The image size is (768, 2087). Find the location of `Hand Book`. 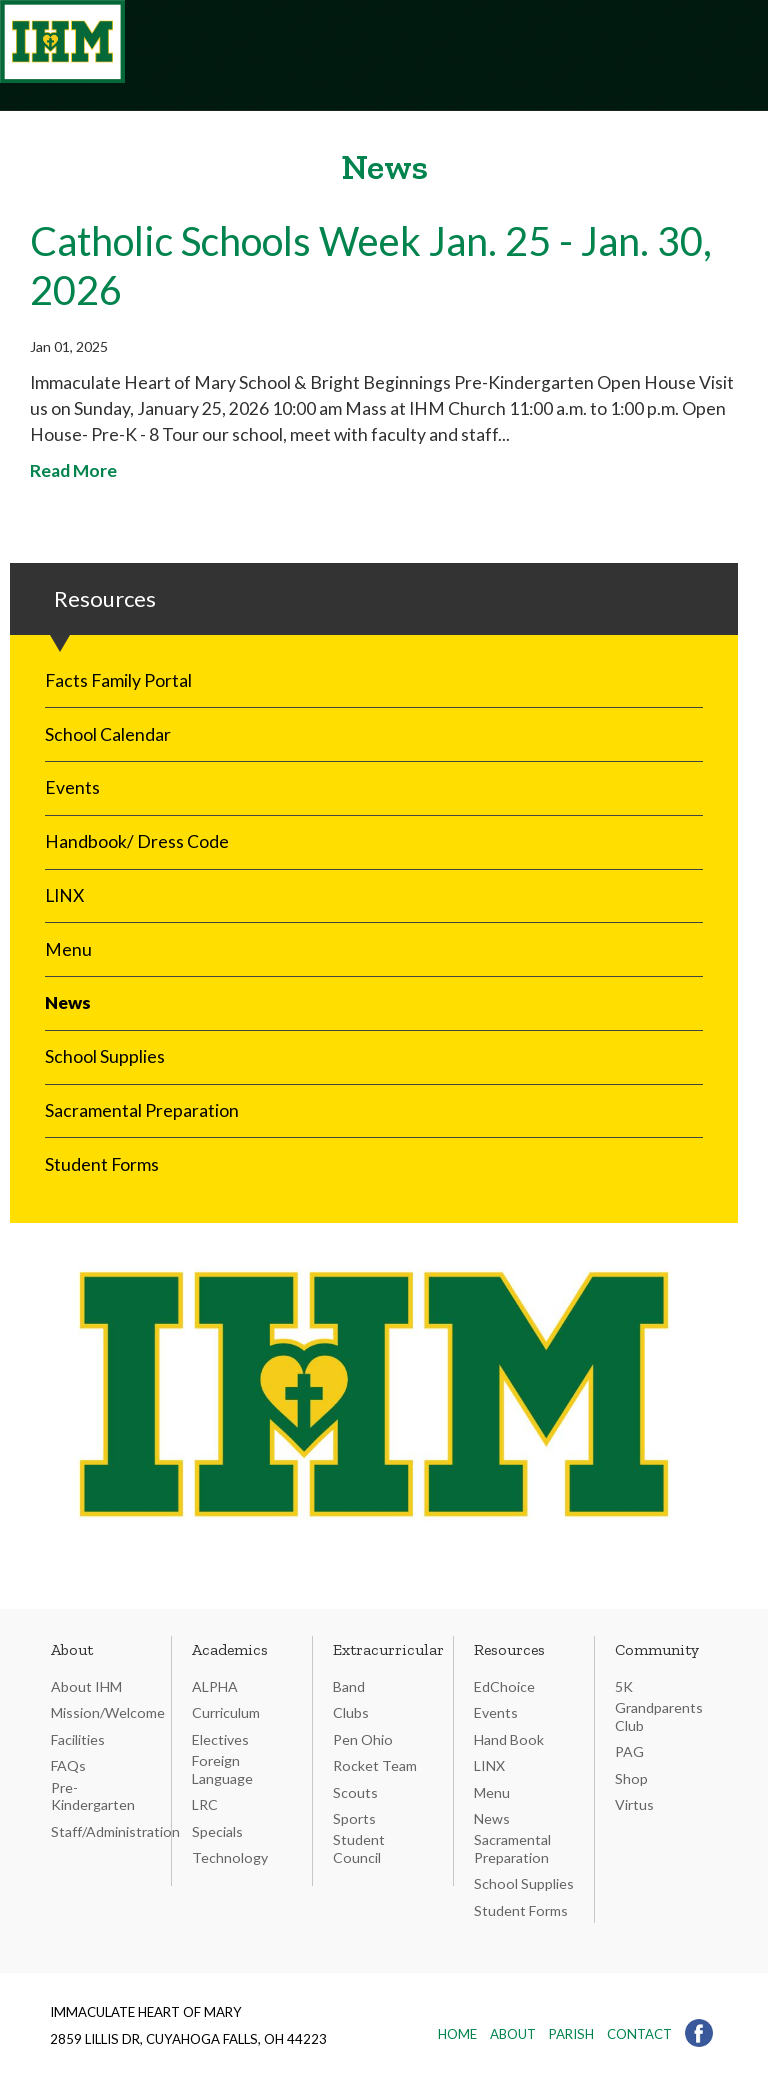

Hand Book is located at coordinates (509, 1739).